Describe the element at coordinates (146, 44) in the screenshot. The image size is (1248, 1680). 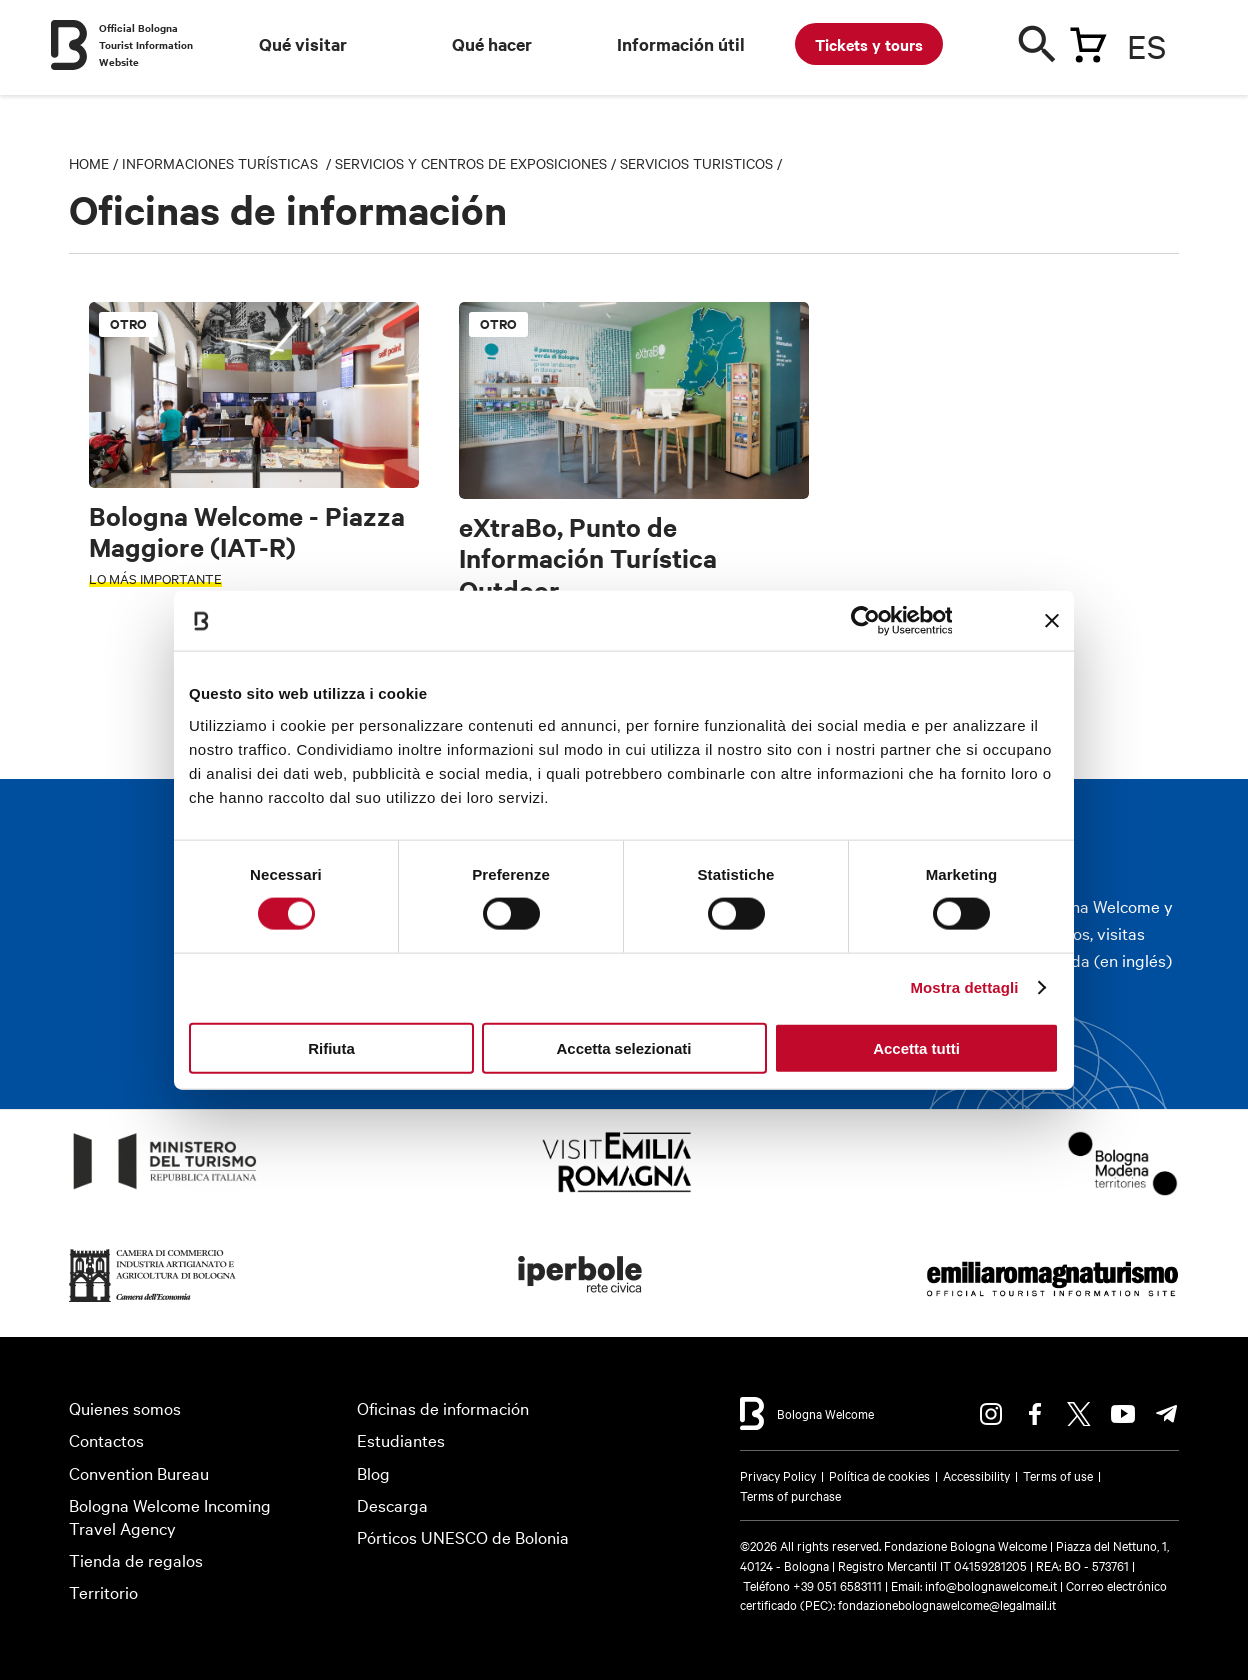
I see `Official Bologna Tourist Information Website` at that location.